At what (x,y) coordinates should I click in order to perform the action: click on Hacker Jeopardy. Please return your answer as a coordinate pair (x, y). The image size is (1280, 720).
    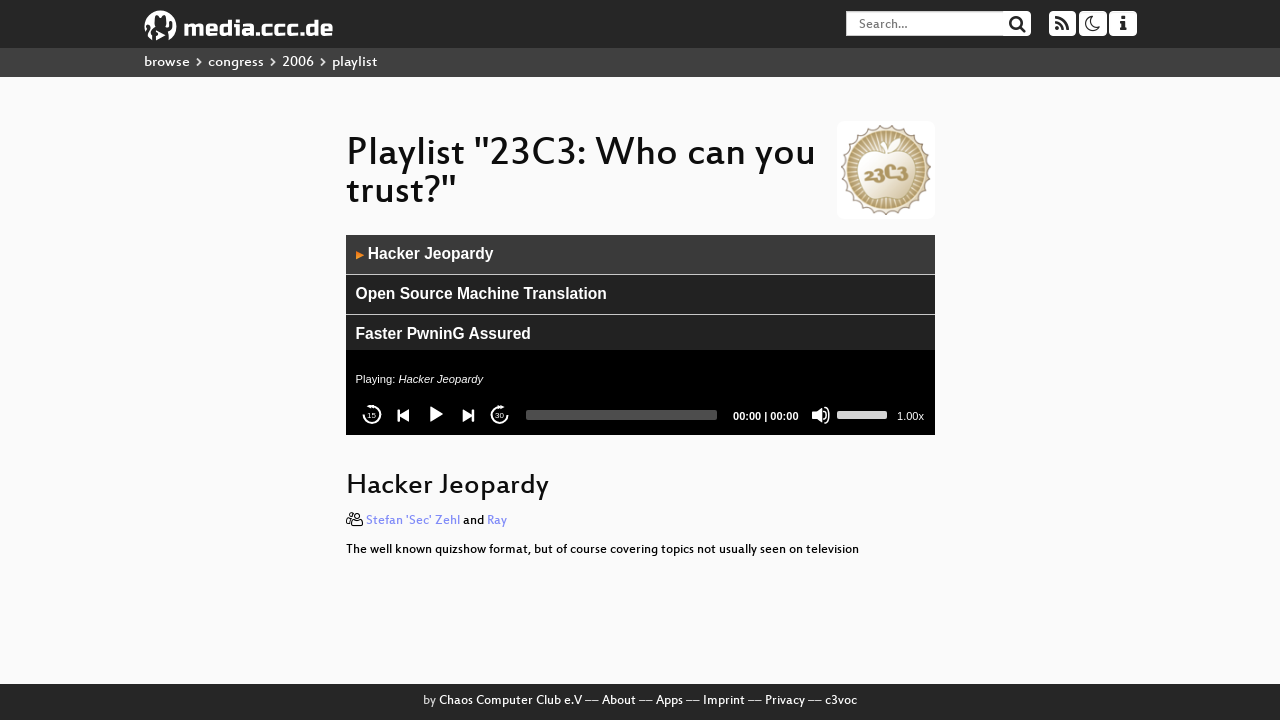
    Looking at the image, I should click on (425, 253).